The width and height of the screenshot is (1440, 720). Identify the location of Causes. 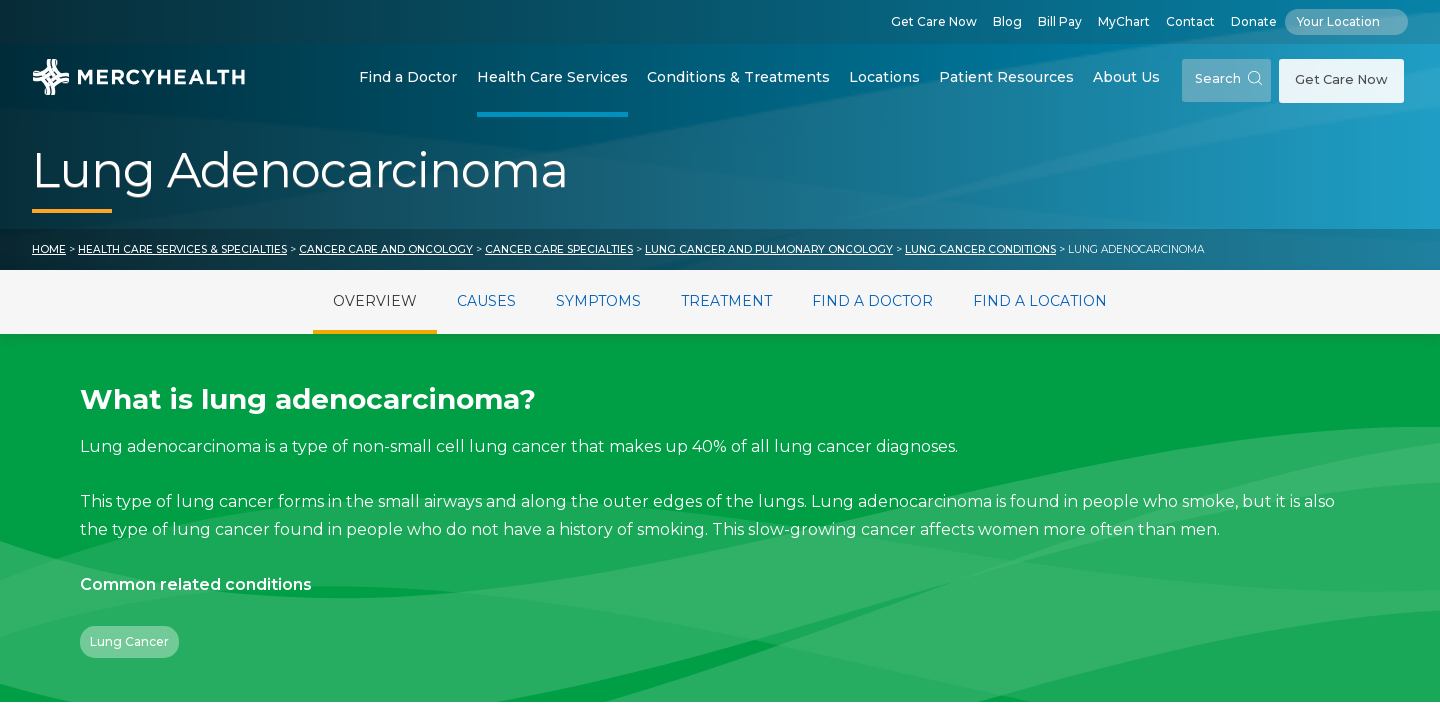
(486, 301).